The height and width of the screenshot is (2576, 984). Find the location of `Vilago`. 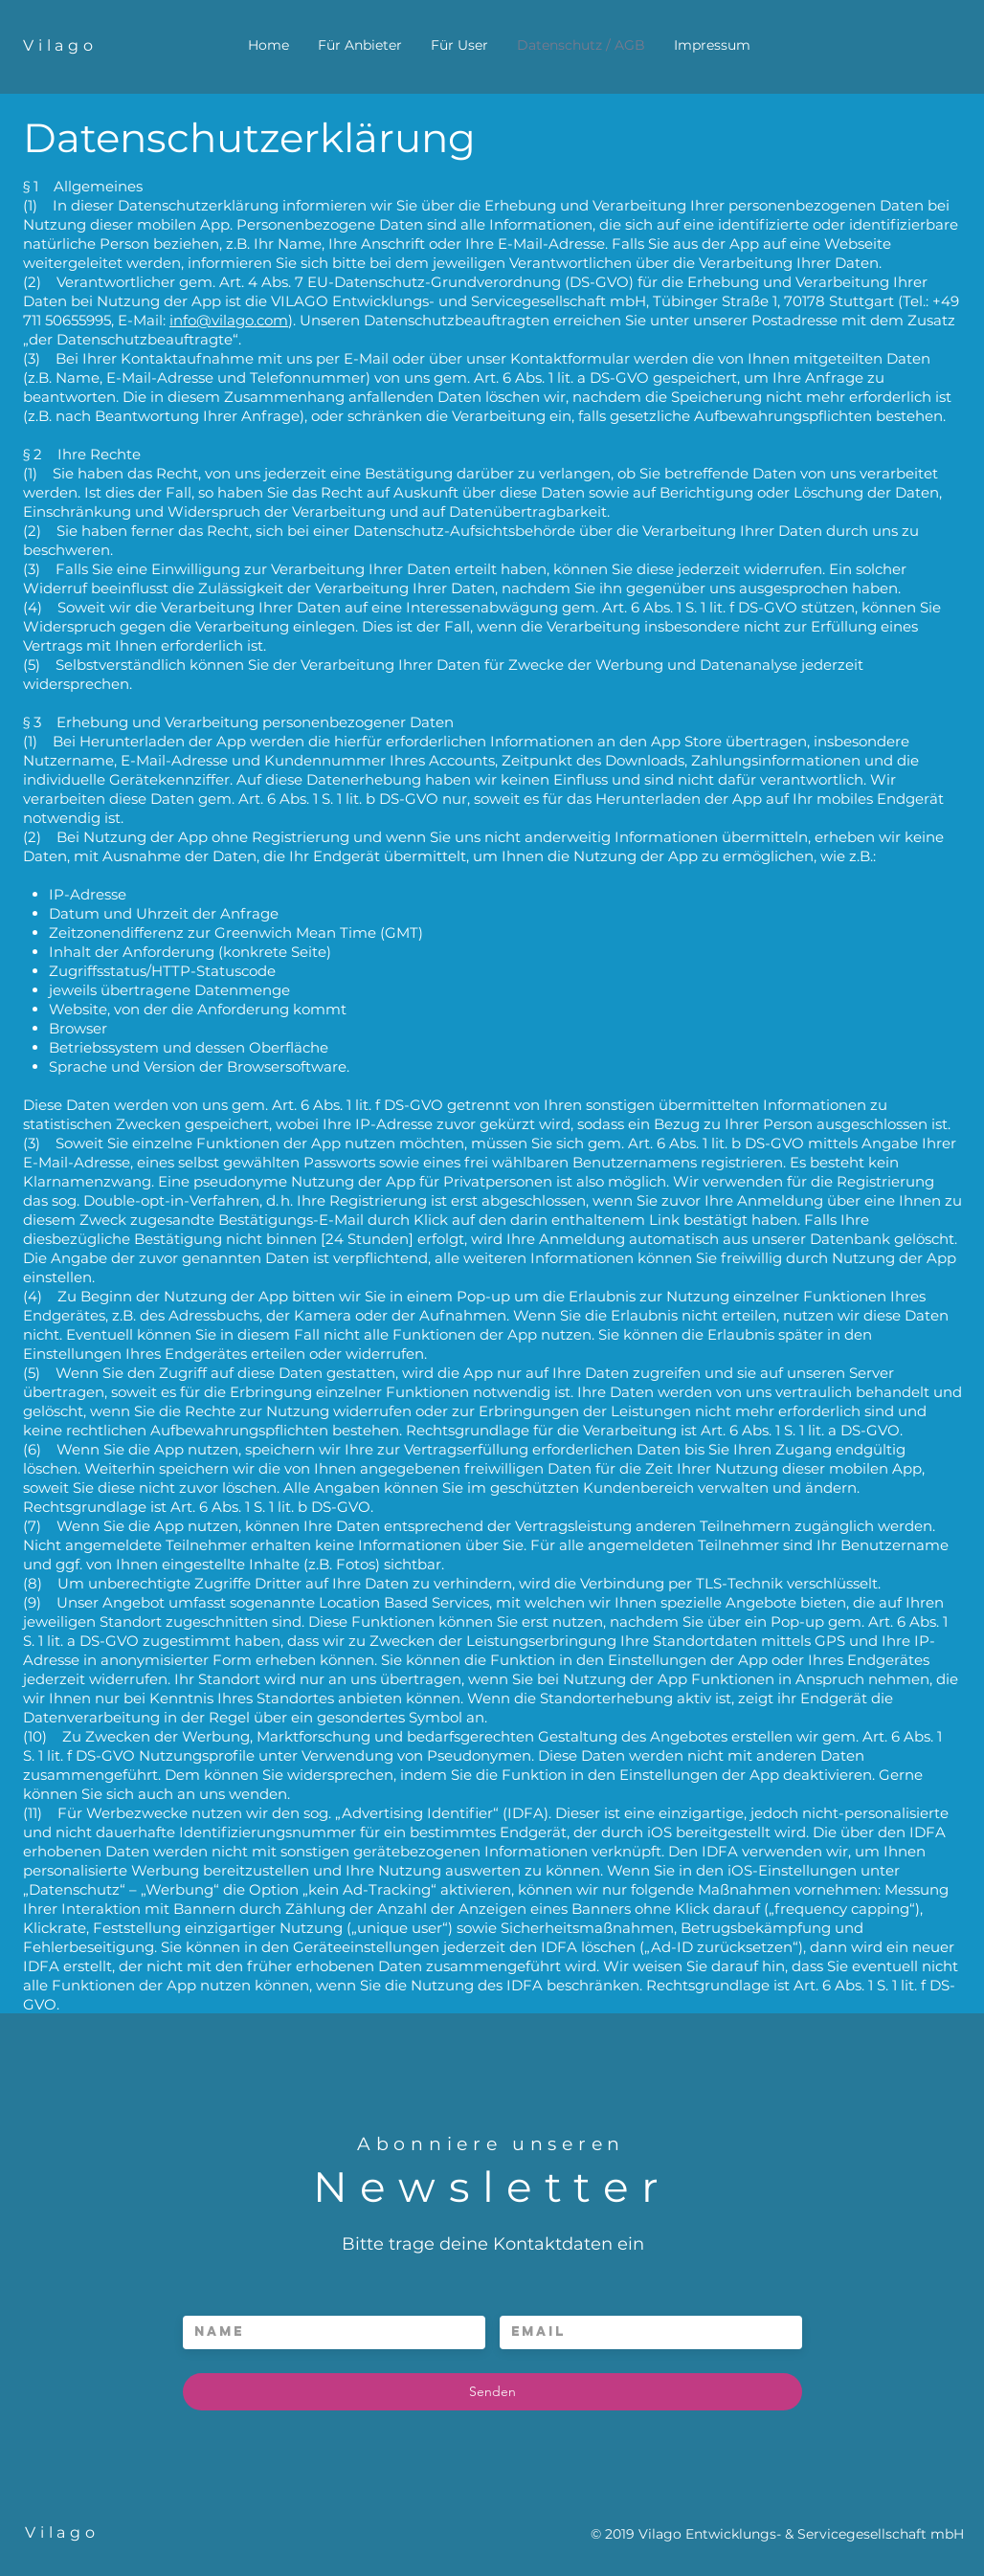

Vilago is located at coordinates (60, 45).